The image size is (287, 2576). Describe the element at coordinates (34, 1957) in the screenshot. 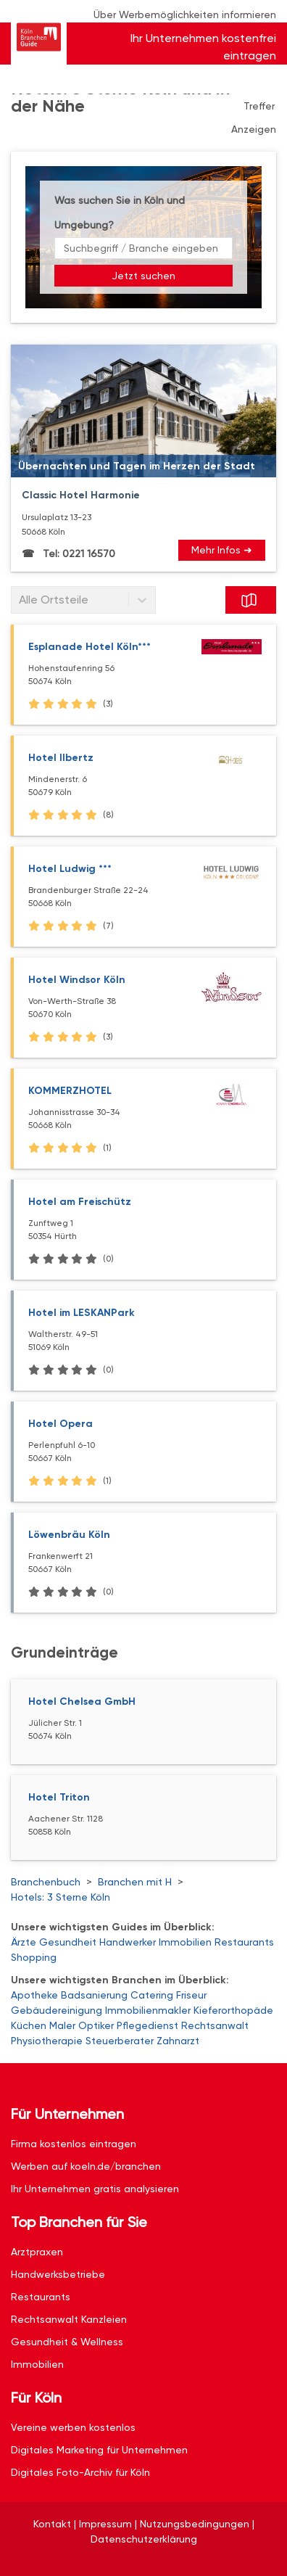

I see `Shopping` at that location.